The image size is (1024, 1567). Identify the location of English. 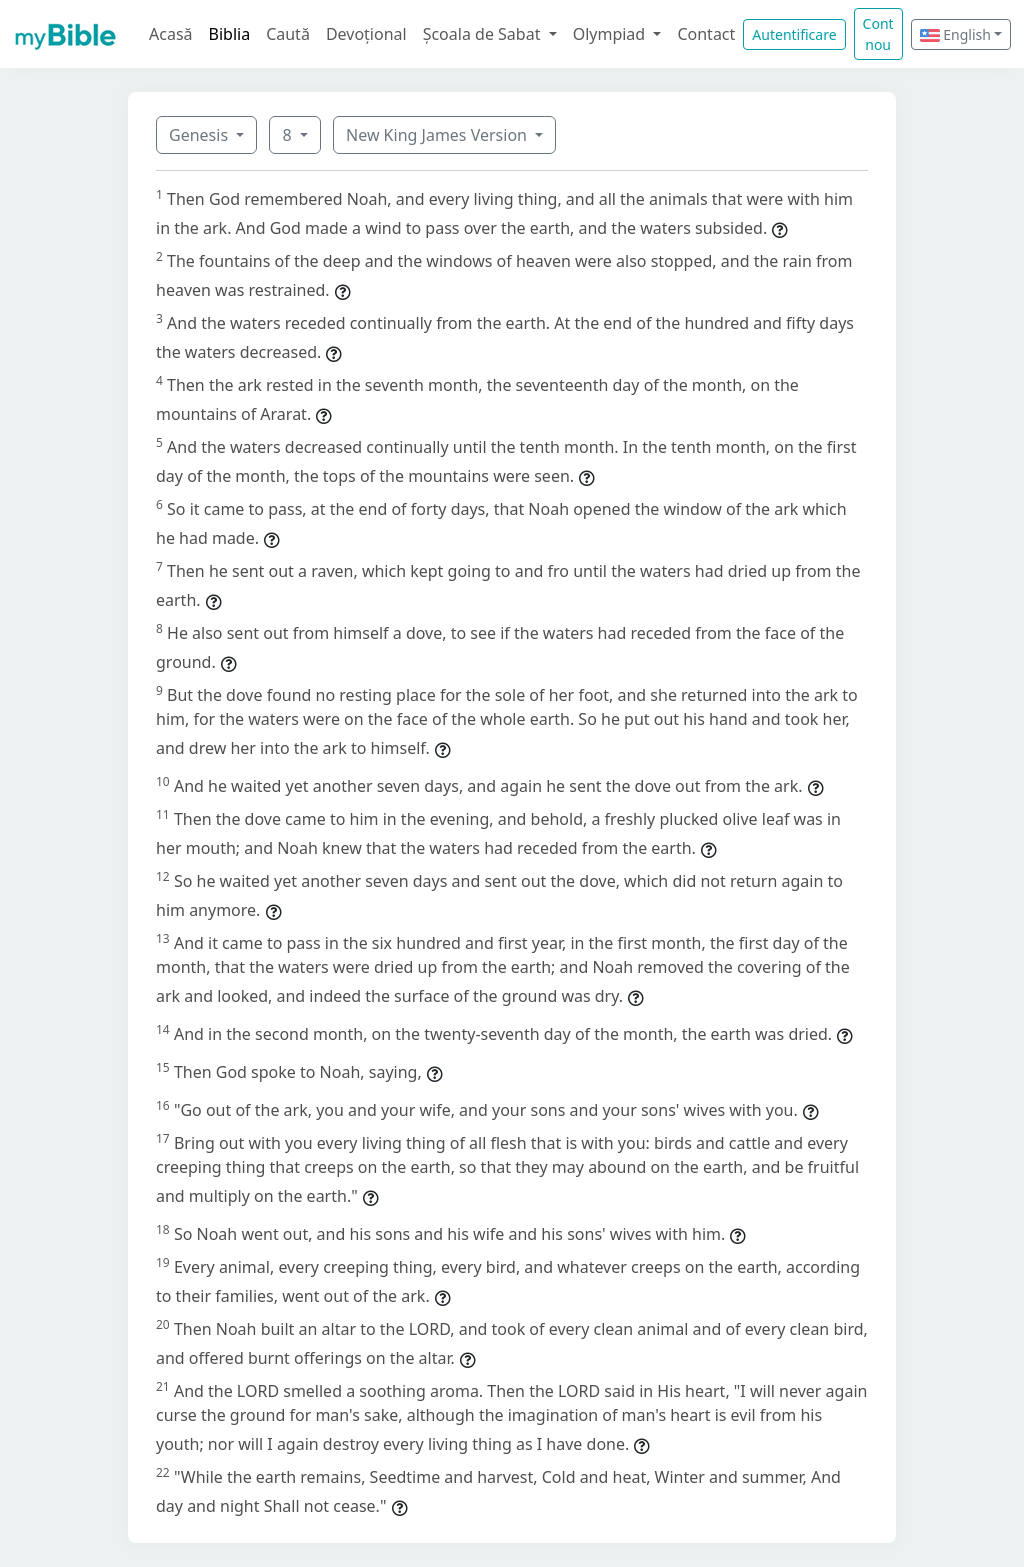
(955, 34).